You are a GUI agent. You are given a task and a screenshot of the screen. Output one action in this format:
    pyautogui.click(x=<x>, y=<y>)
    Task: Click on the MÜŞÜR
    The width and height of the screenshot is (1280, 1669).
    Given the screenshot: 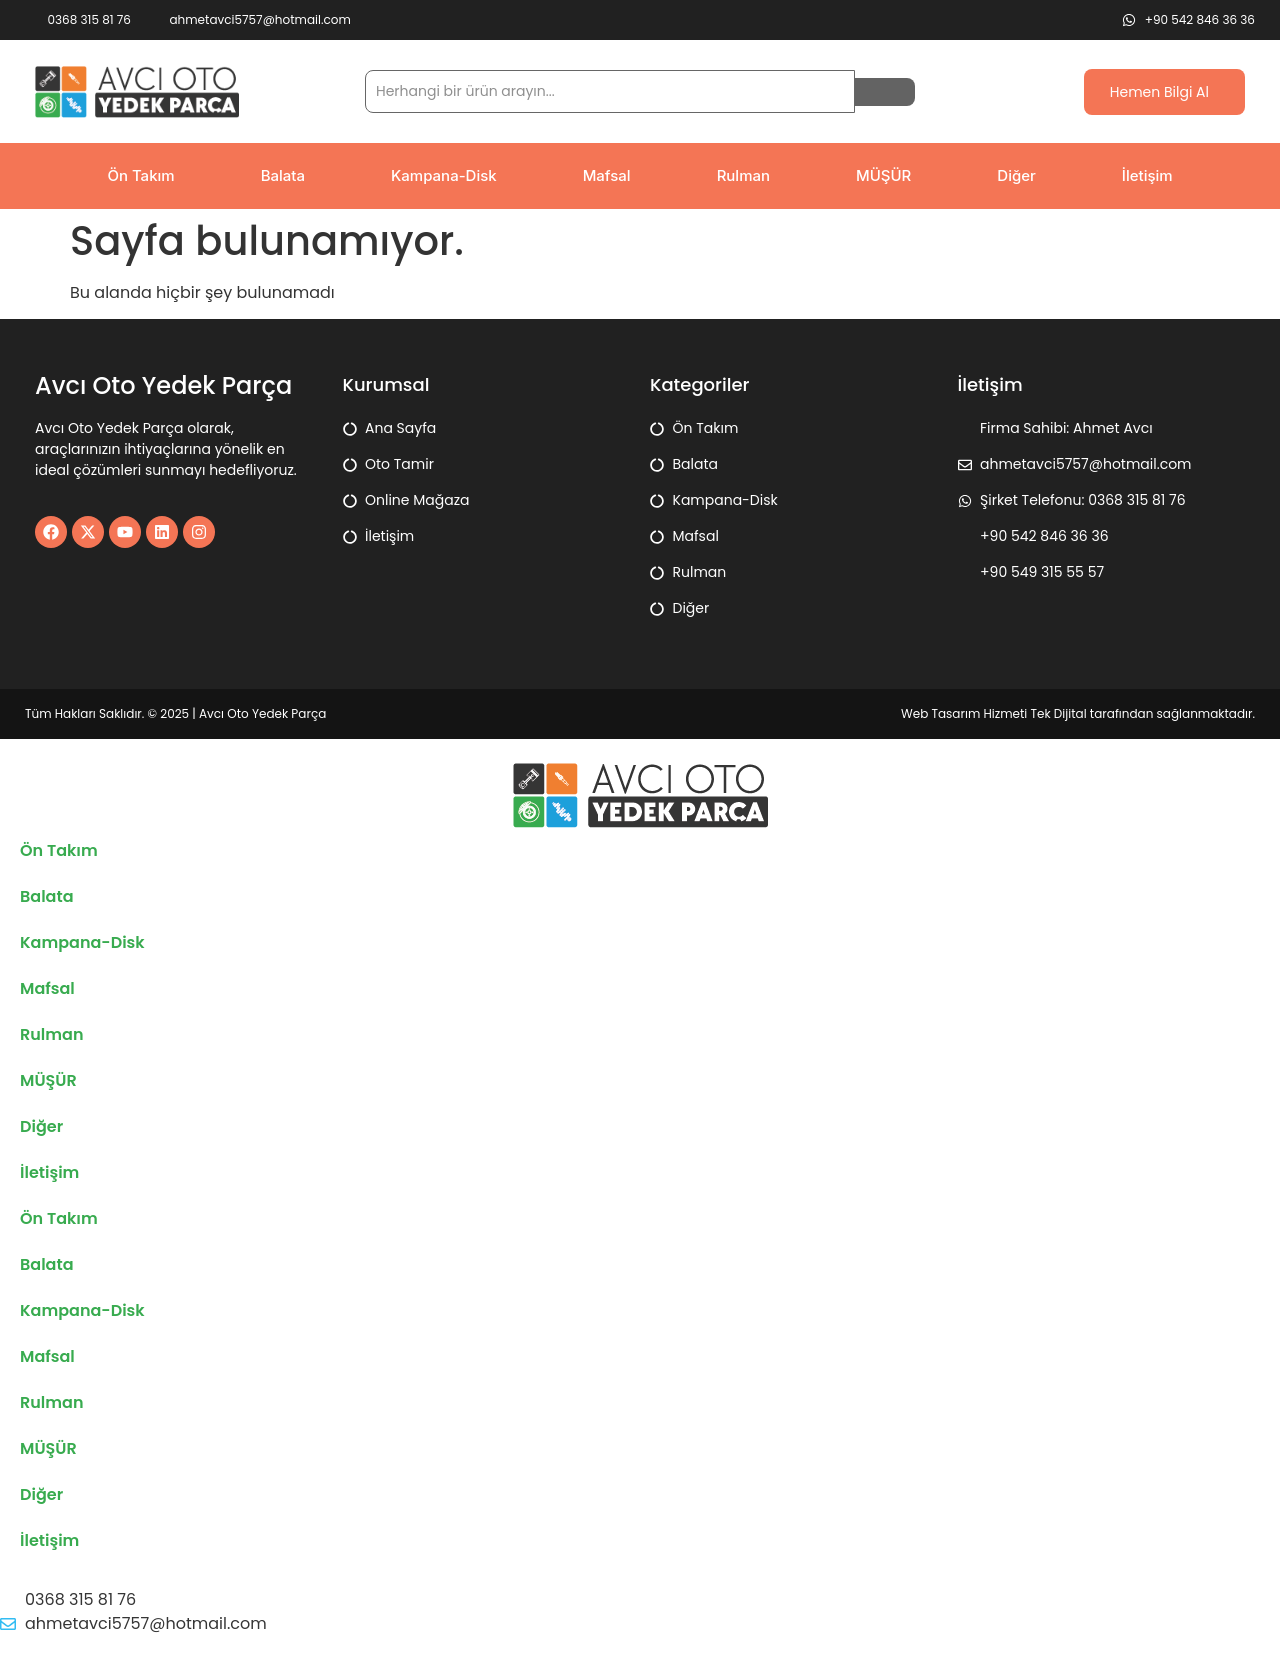 What is the action you would take?
    pyautogui.click(x=883, y=175)
    